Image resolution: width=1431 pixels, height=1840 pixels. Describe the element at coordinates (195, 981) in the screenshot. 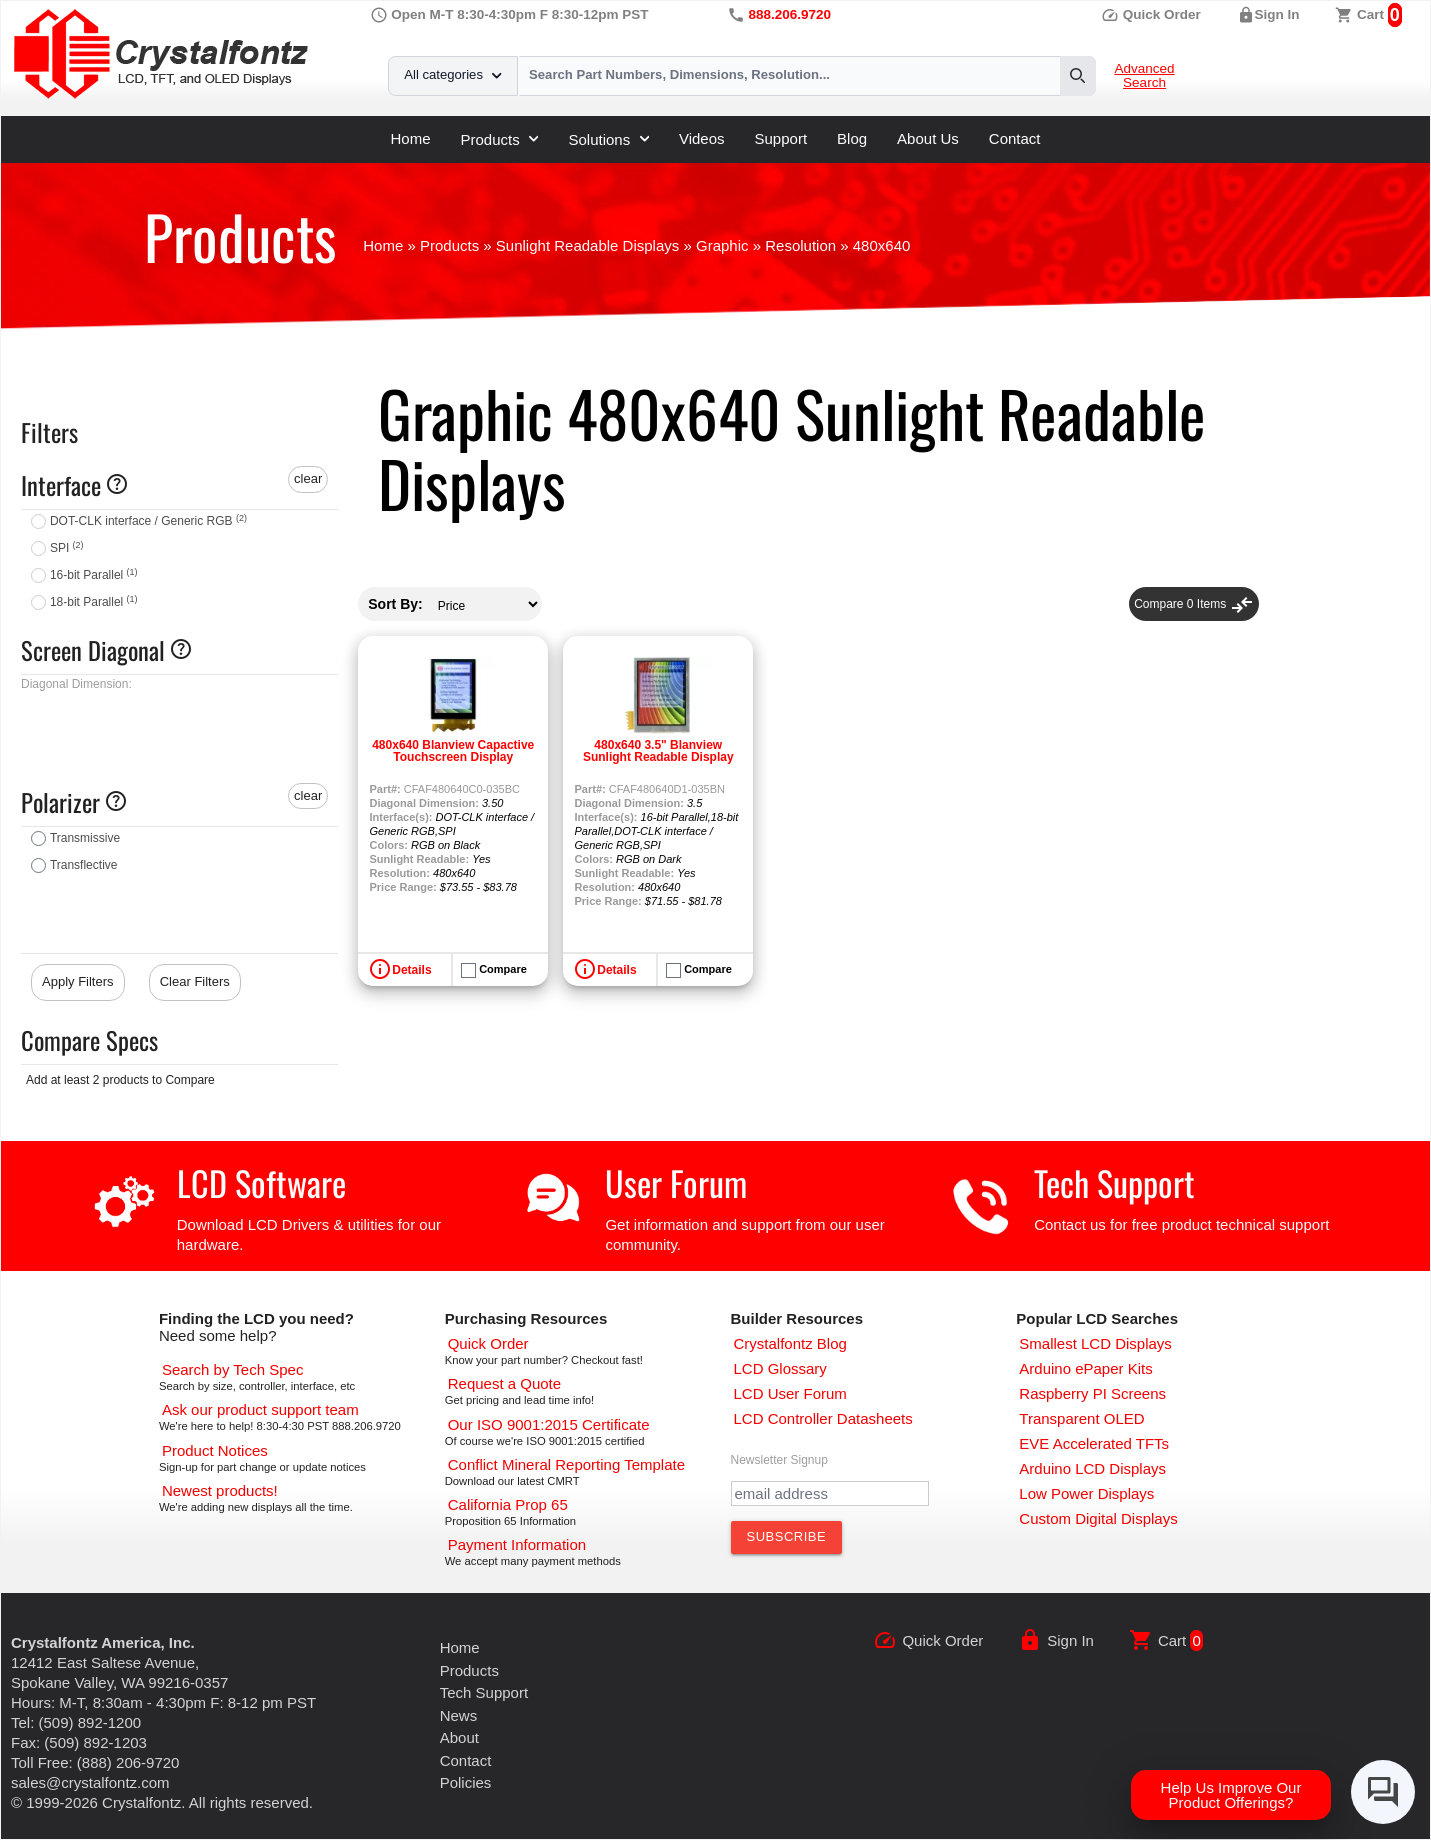

I see `Clear Filters` at that location.